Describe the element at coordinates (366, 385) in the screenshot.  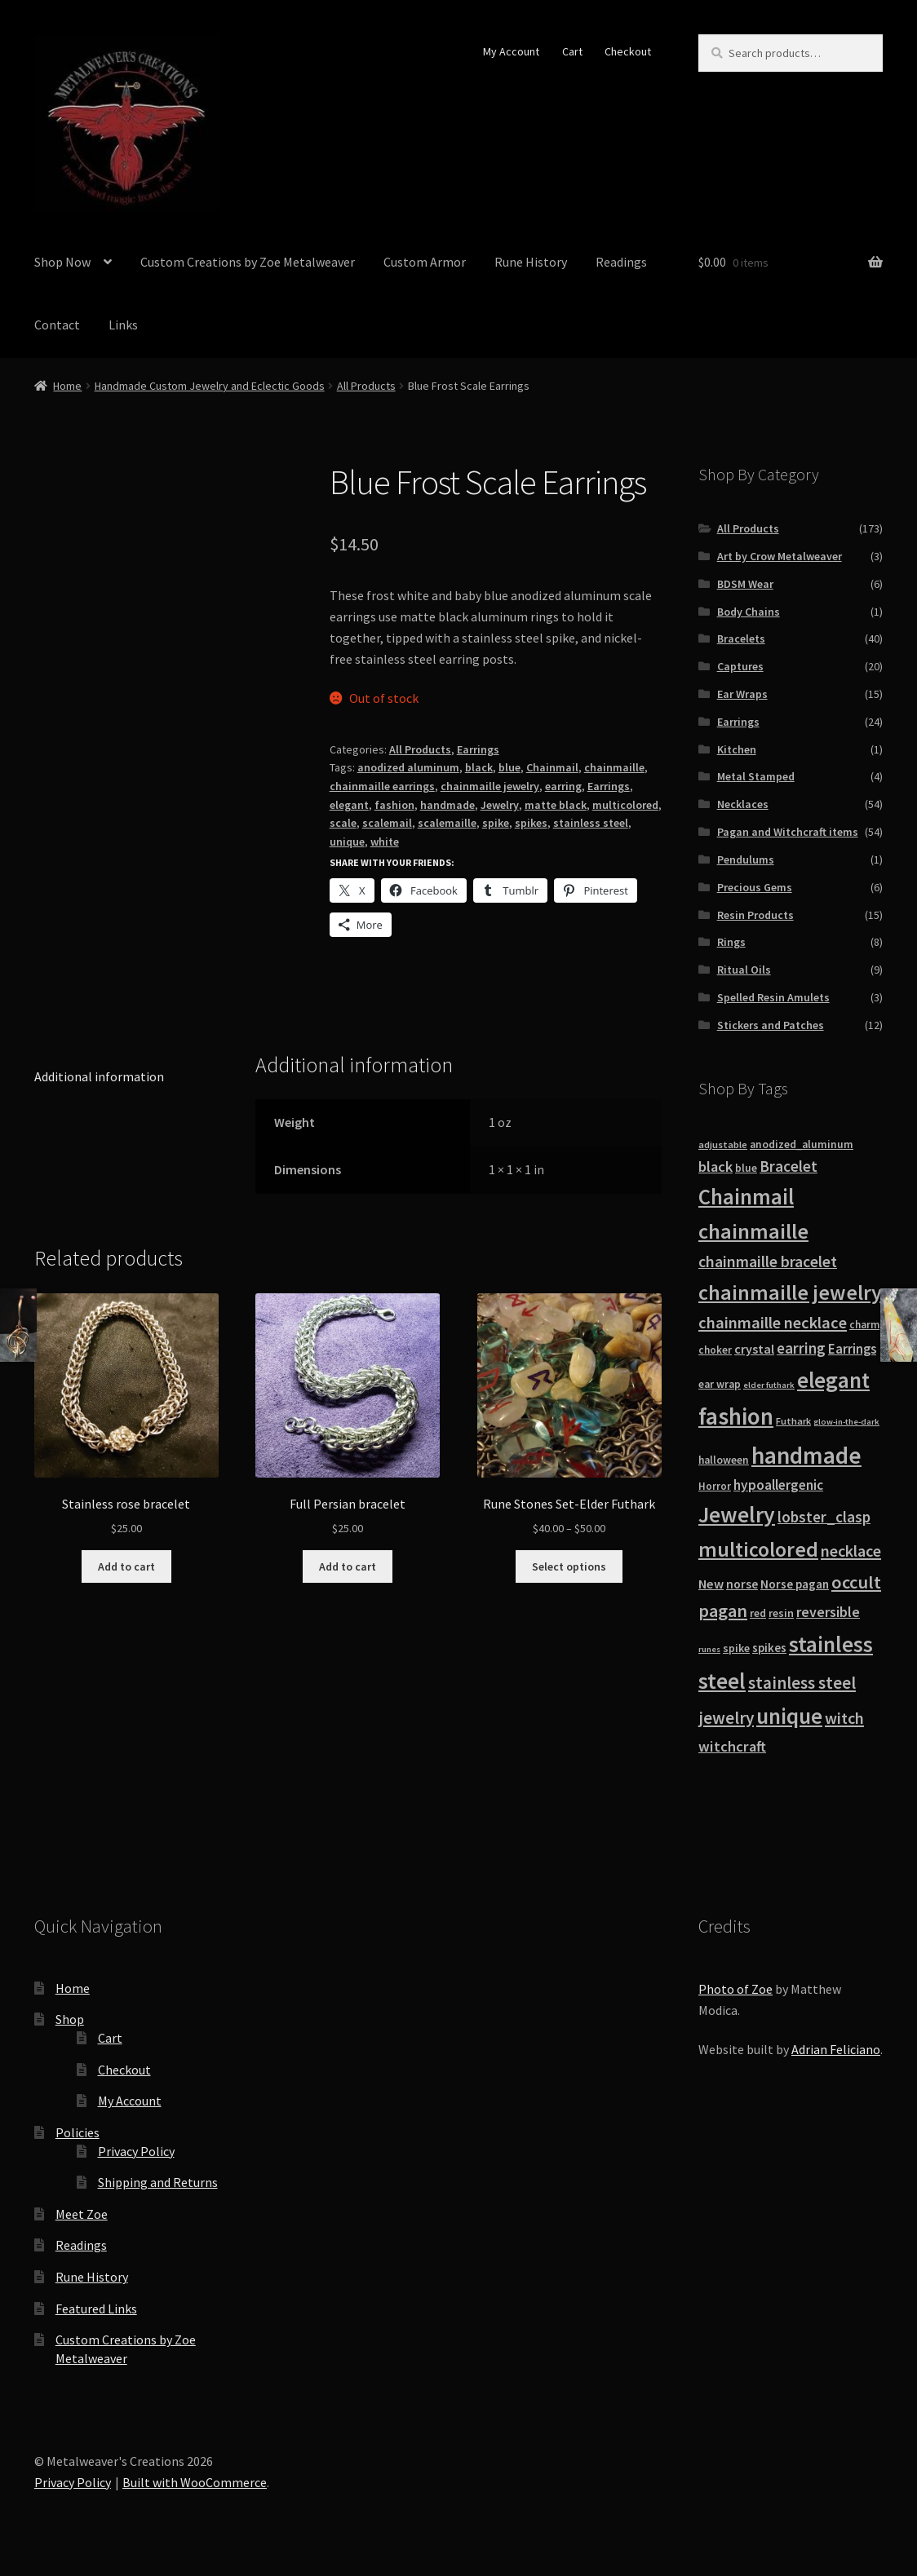
I see `All Products` at that location.